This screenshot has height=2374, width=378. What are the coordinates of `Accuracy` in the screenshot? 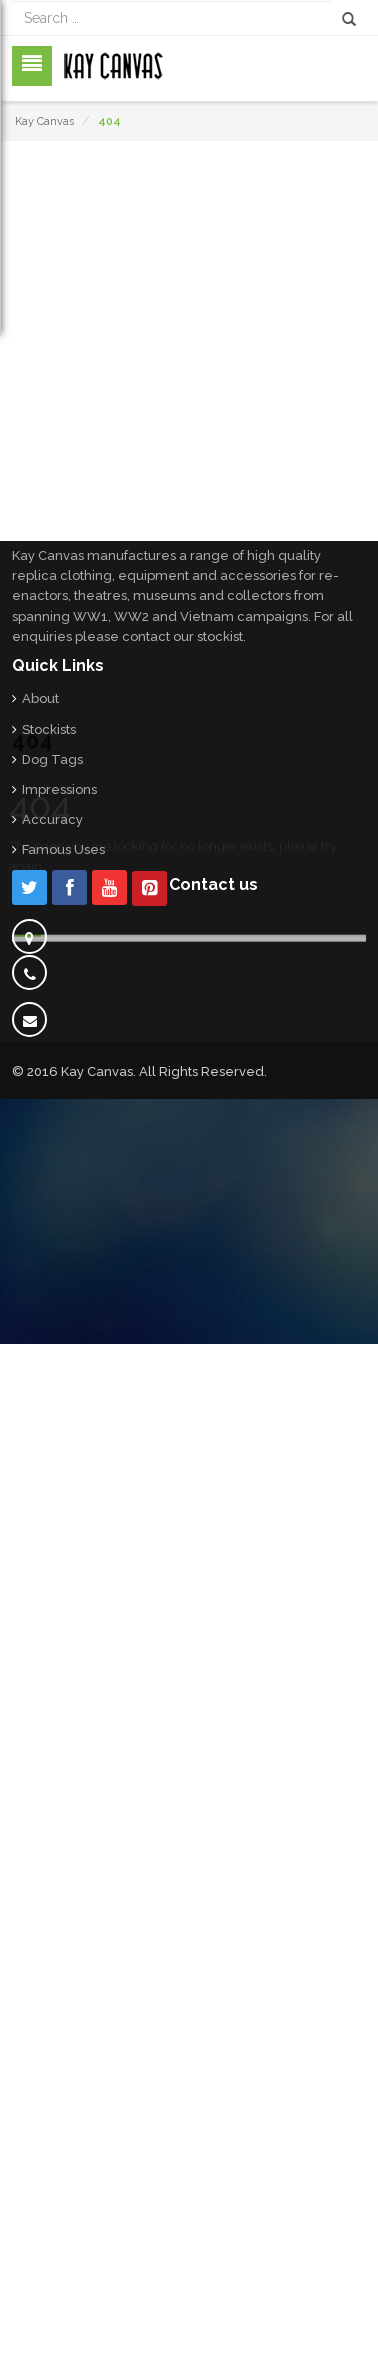 It's located at (52, 819).